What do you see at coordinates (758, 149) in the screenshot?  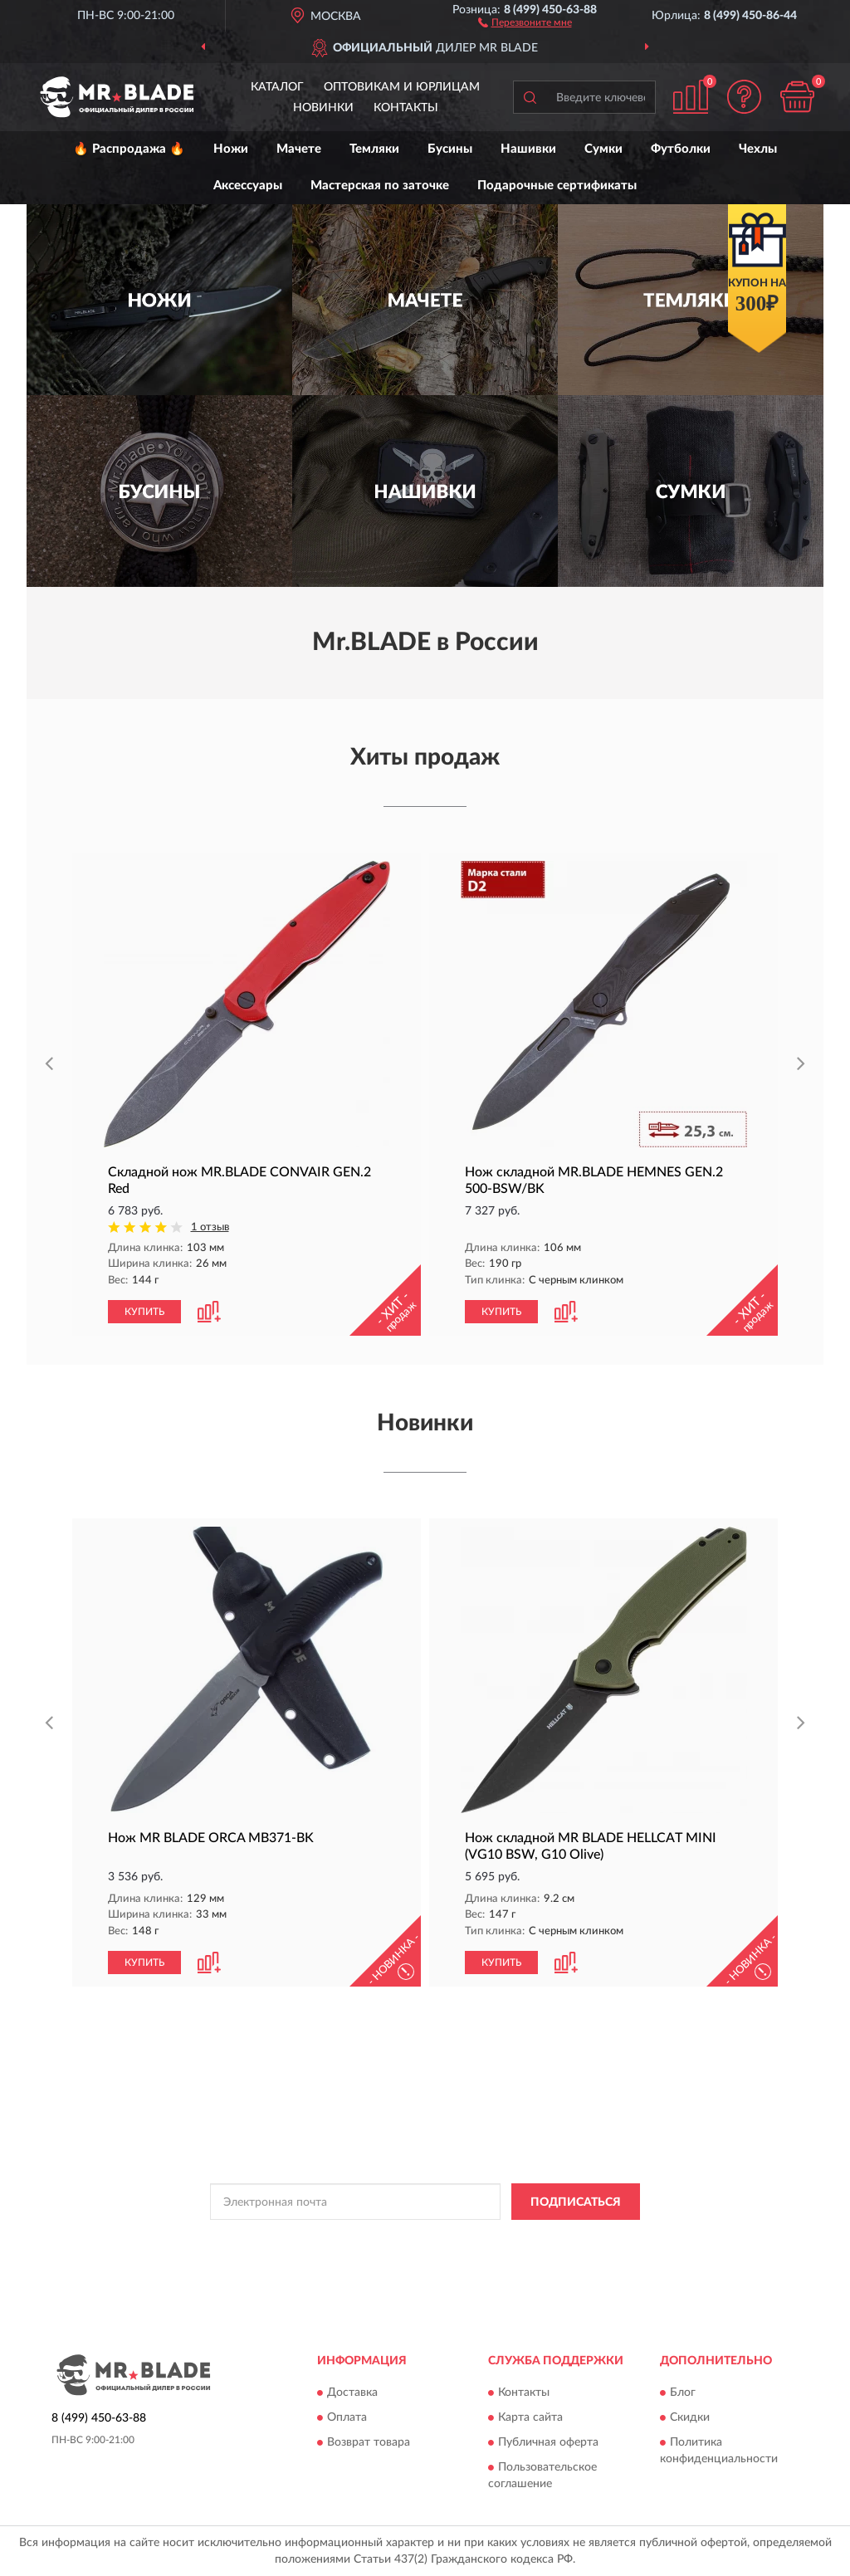 I see `Чехлы` at bounding box center [758, 149].